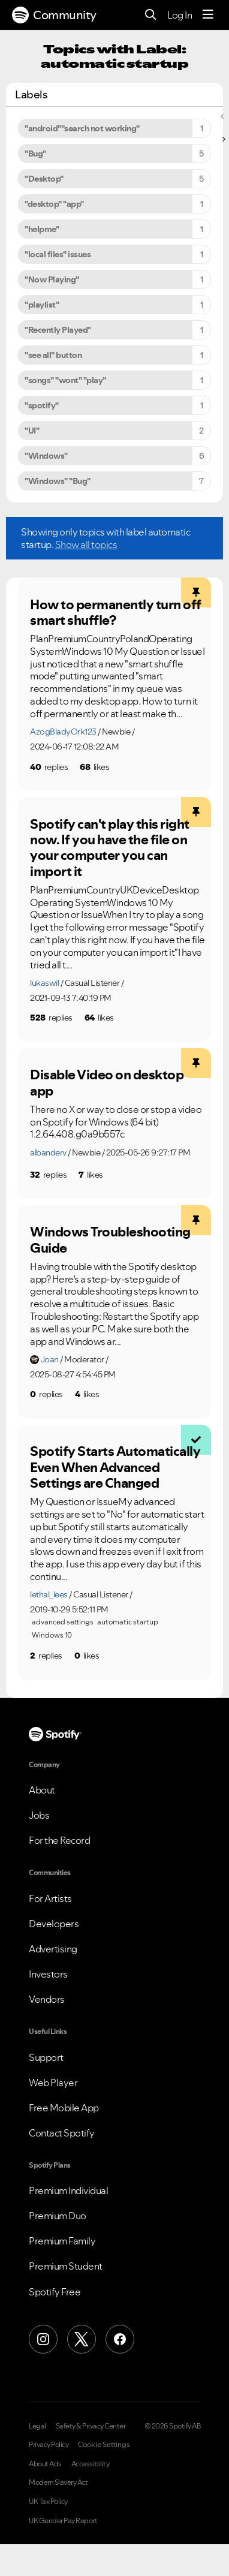  What do you see at coordinates (42, 1789) in the screenshot?
I see `About` at bounding box center [42, 1789].